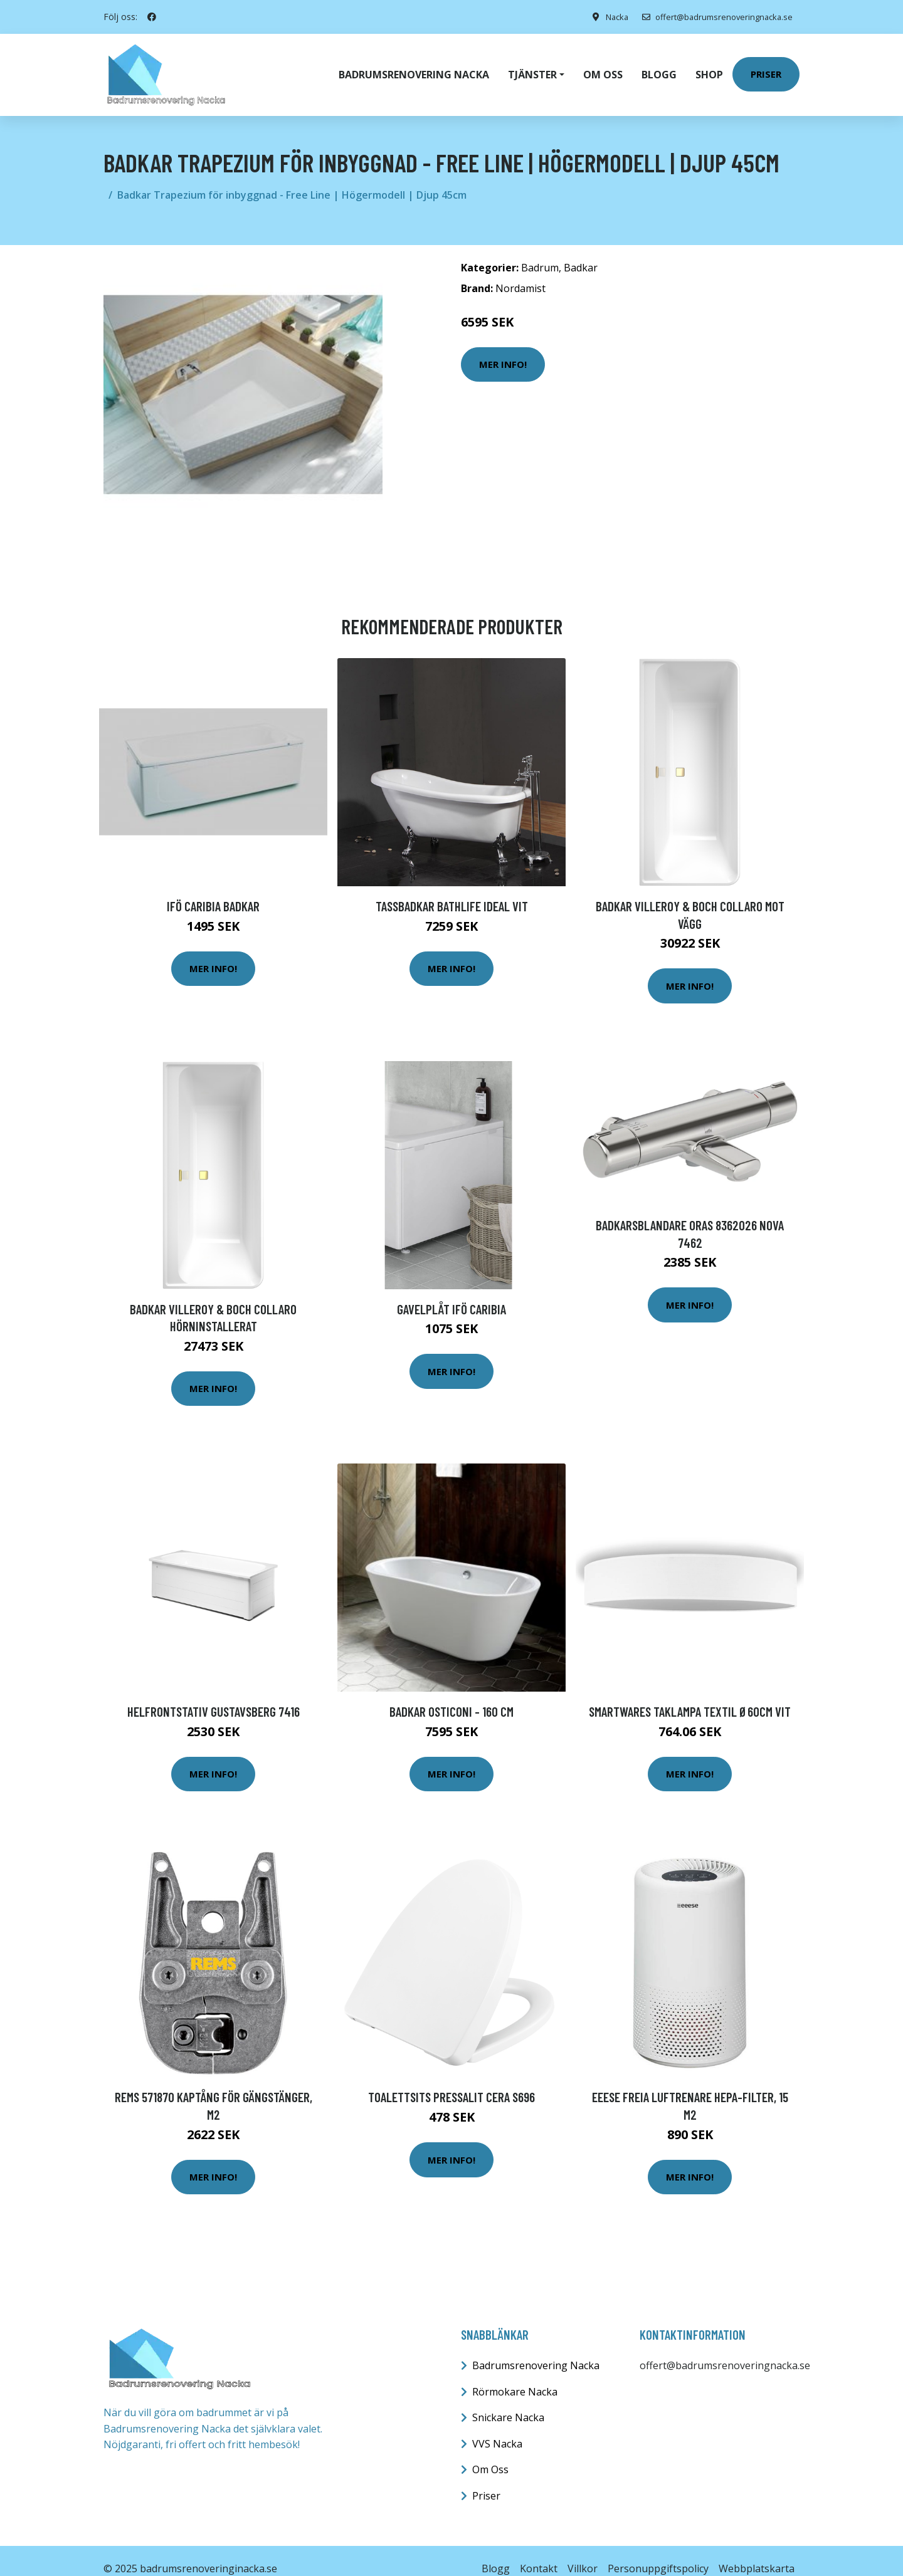  I want to click on Webbplatskarta, so click(757, 2553).